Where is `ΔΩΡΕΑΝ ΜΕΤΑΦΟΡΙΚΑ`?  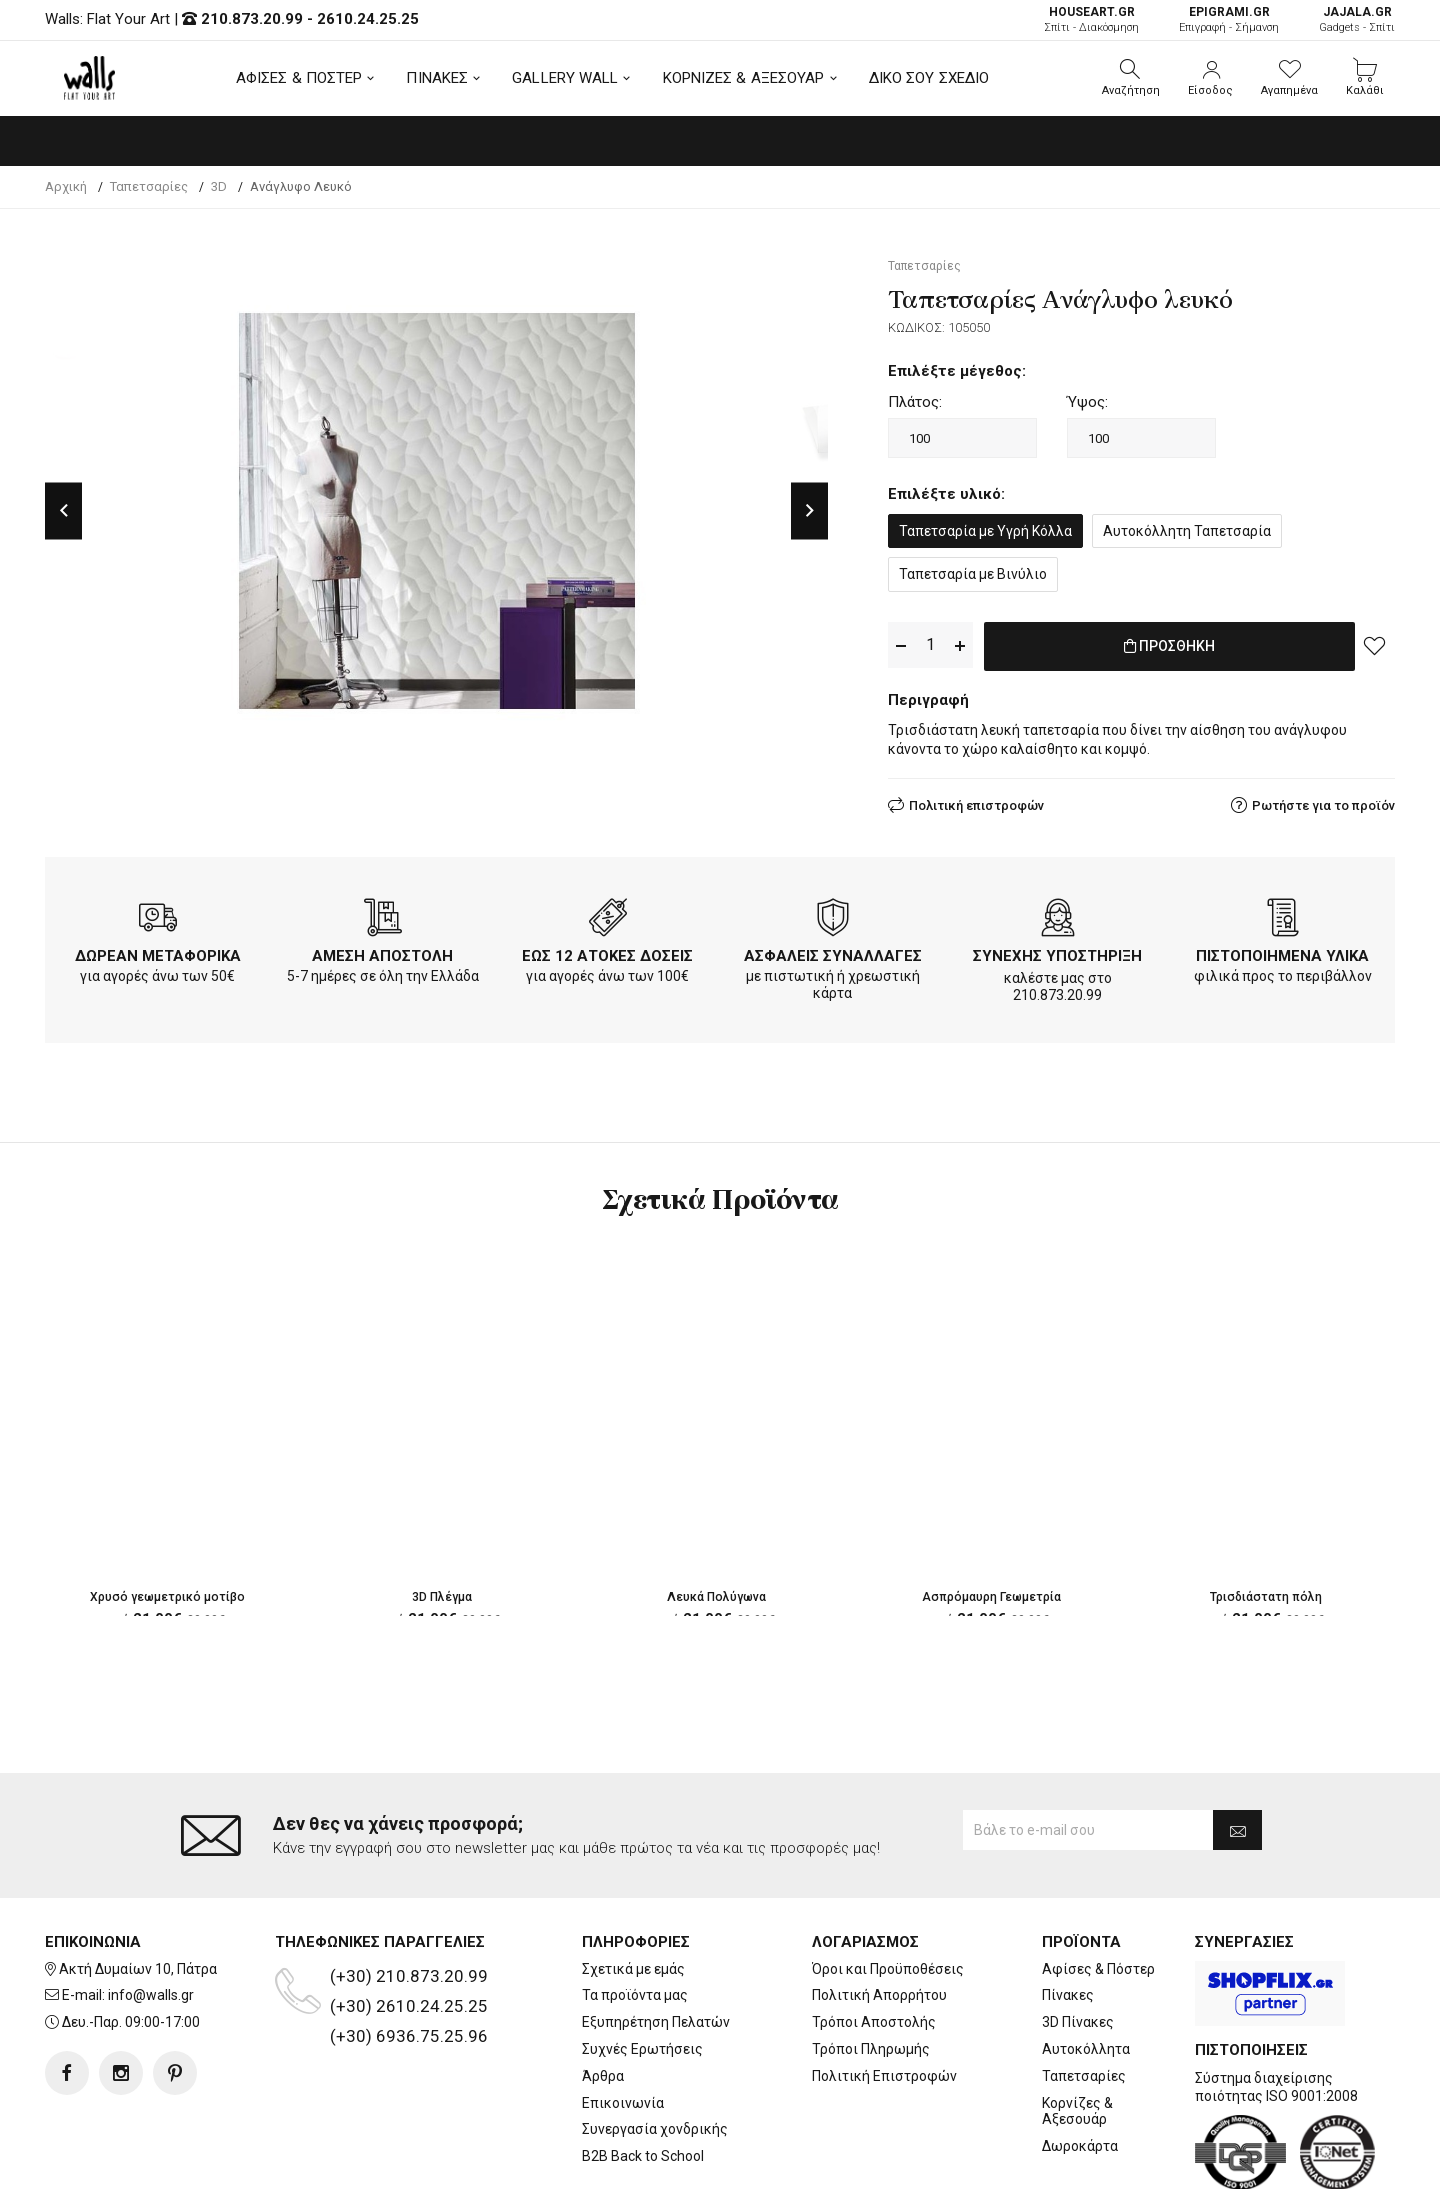
ΔΩΡΕΑΝ ΜΕΤΑΦΟΡΙΚΑ is located at coordinates (158, 952).